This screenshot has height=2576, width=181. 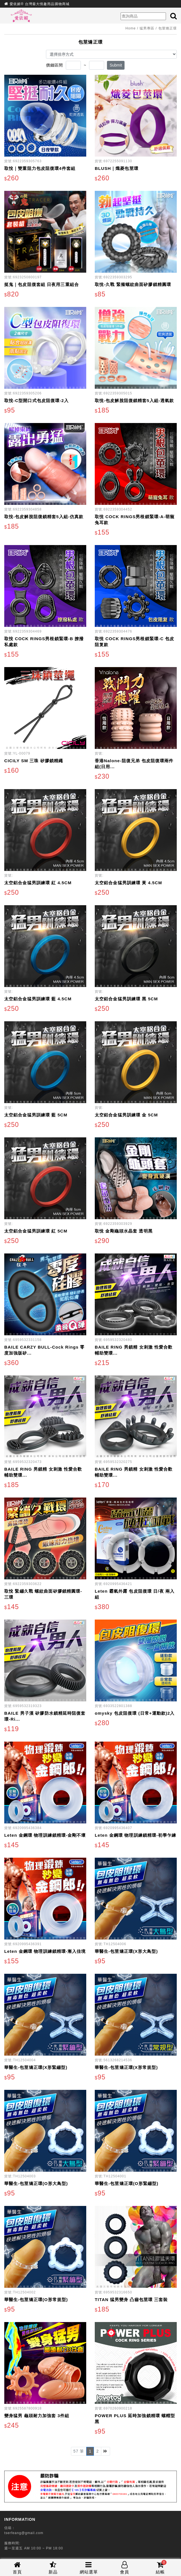 What do you see at coordinates (45, 1835) in the screenshot?
I see `Leten 金鋼環 物理訓練鎖精環-金剛不壞` at bounding box center [45, 1835].